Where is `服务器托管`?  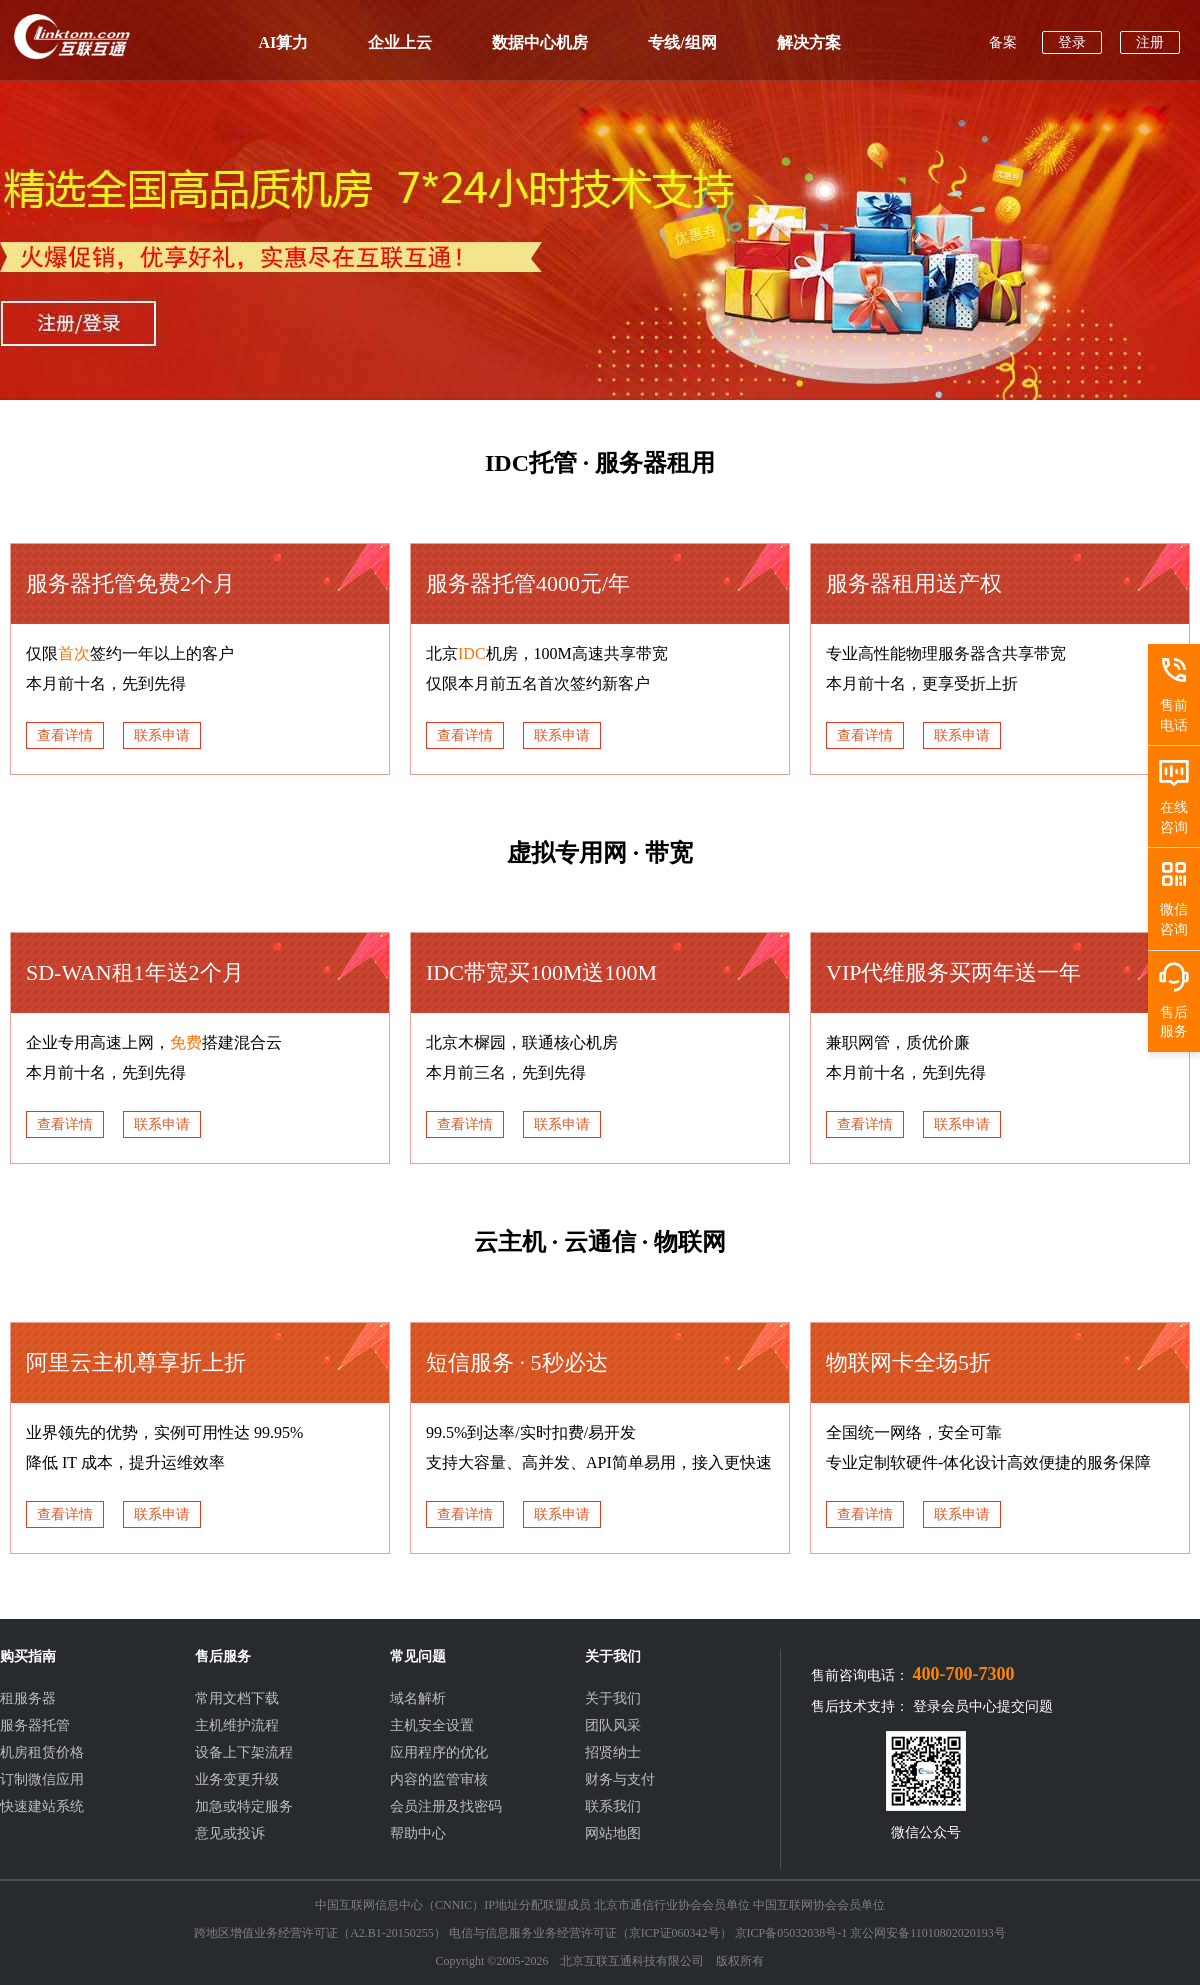 服务器托管 is located at coordinates (35, 1725).